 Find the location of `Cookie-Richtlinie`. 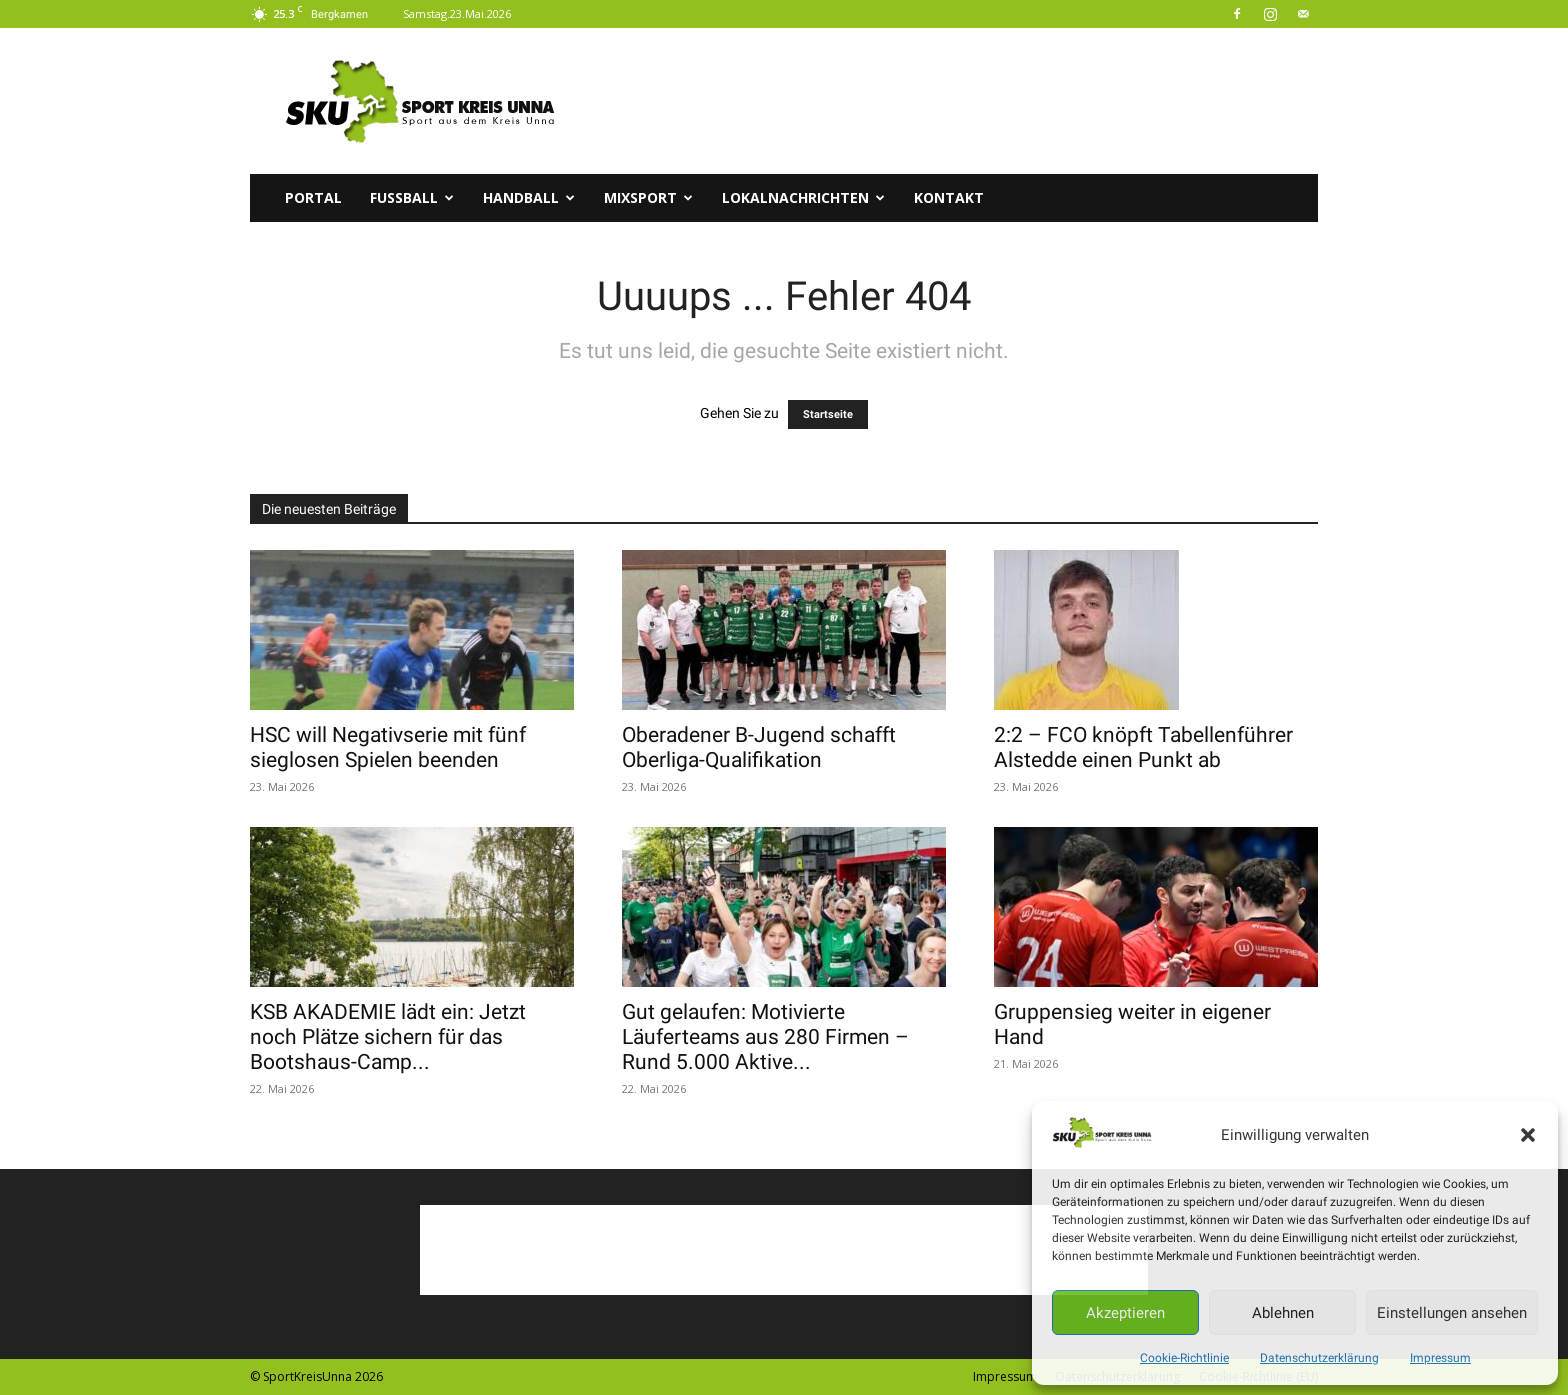

Cookie-Richtlinie is located at coordinates (1184, 1358).